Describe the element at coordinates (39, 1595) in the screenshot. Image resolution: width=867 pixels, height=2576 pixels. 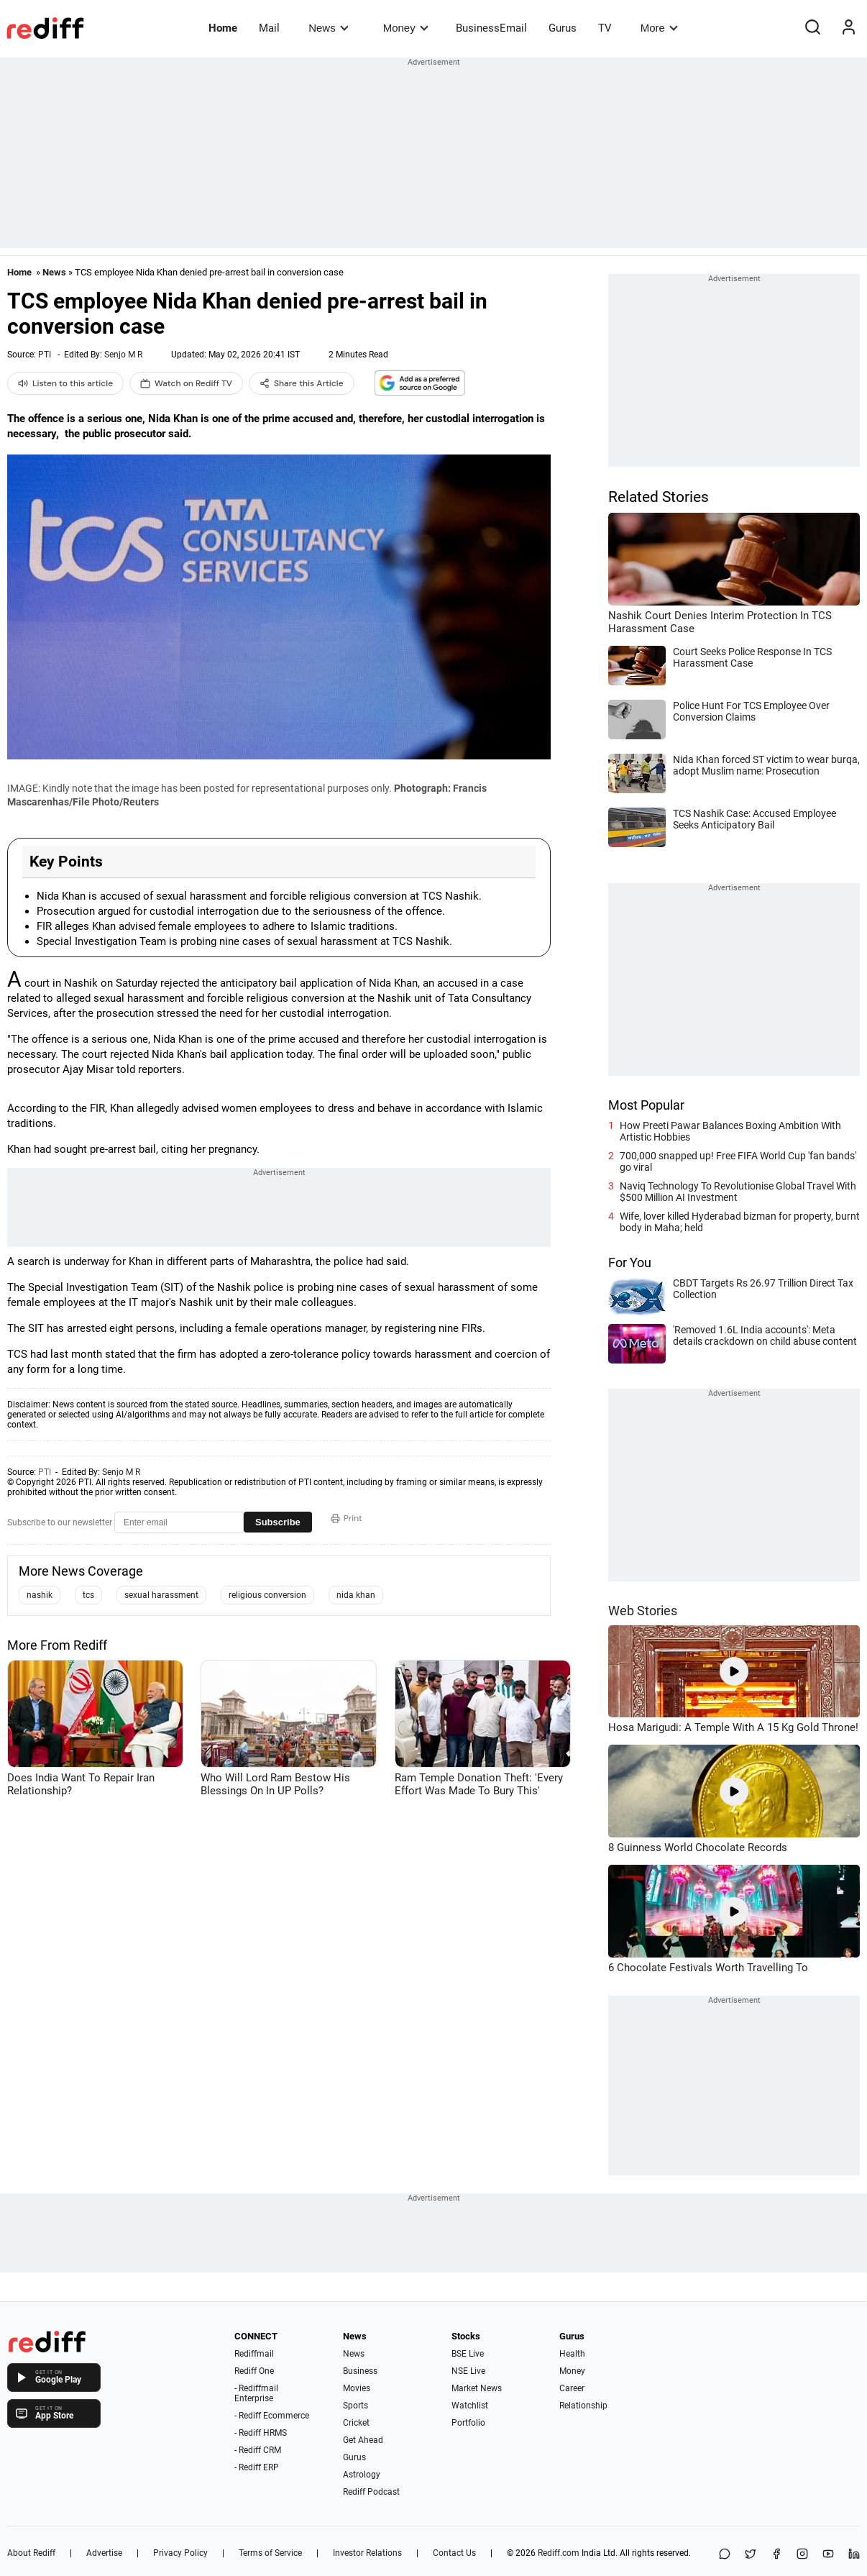
I see `nashik` at that location.